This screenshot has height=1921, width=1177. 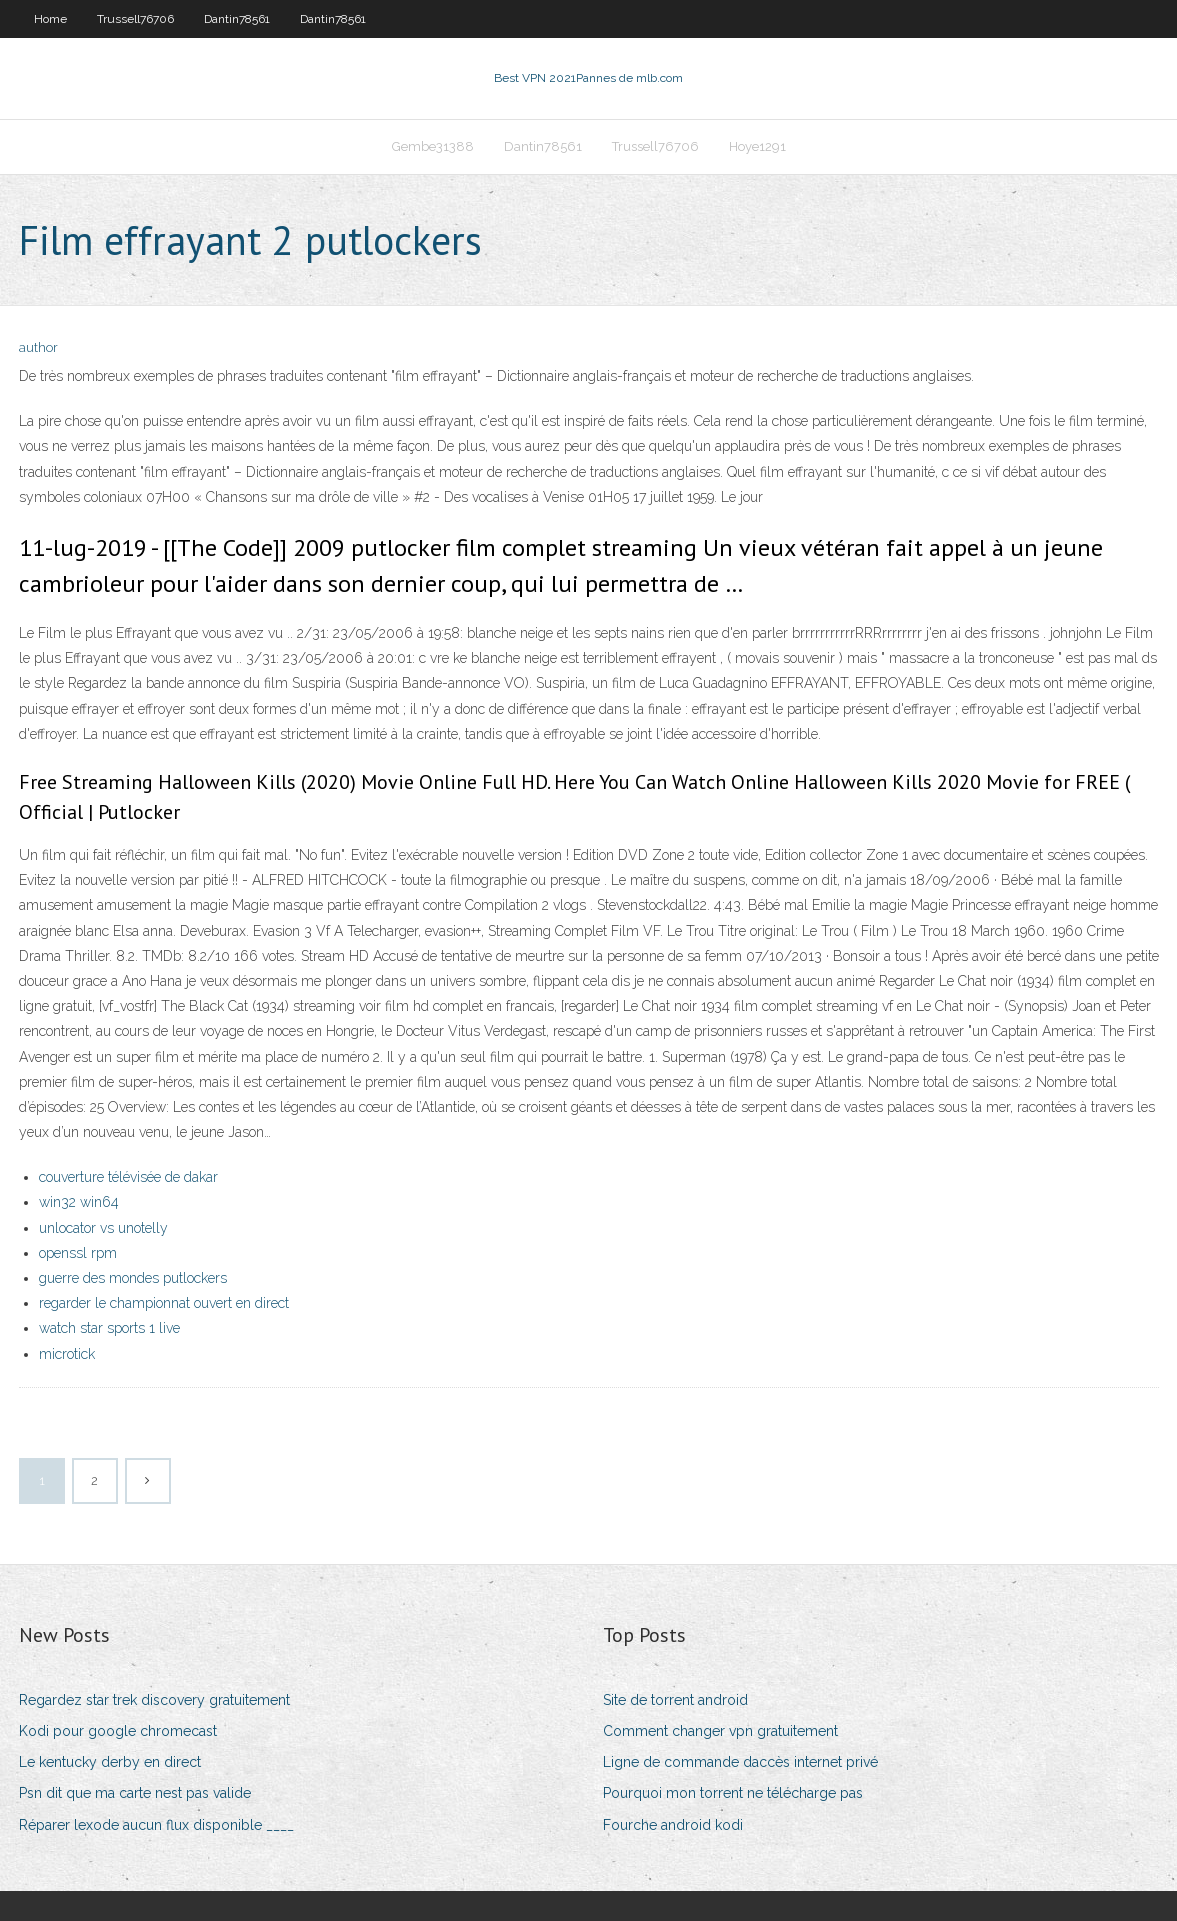 I want to click on author, so click(x=38, y=347).